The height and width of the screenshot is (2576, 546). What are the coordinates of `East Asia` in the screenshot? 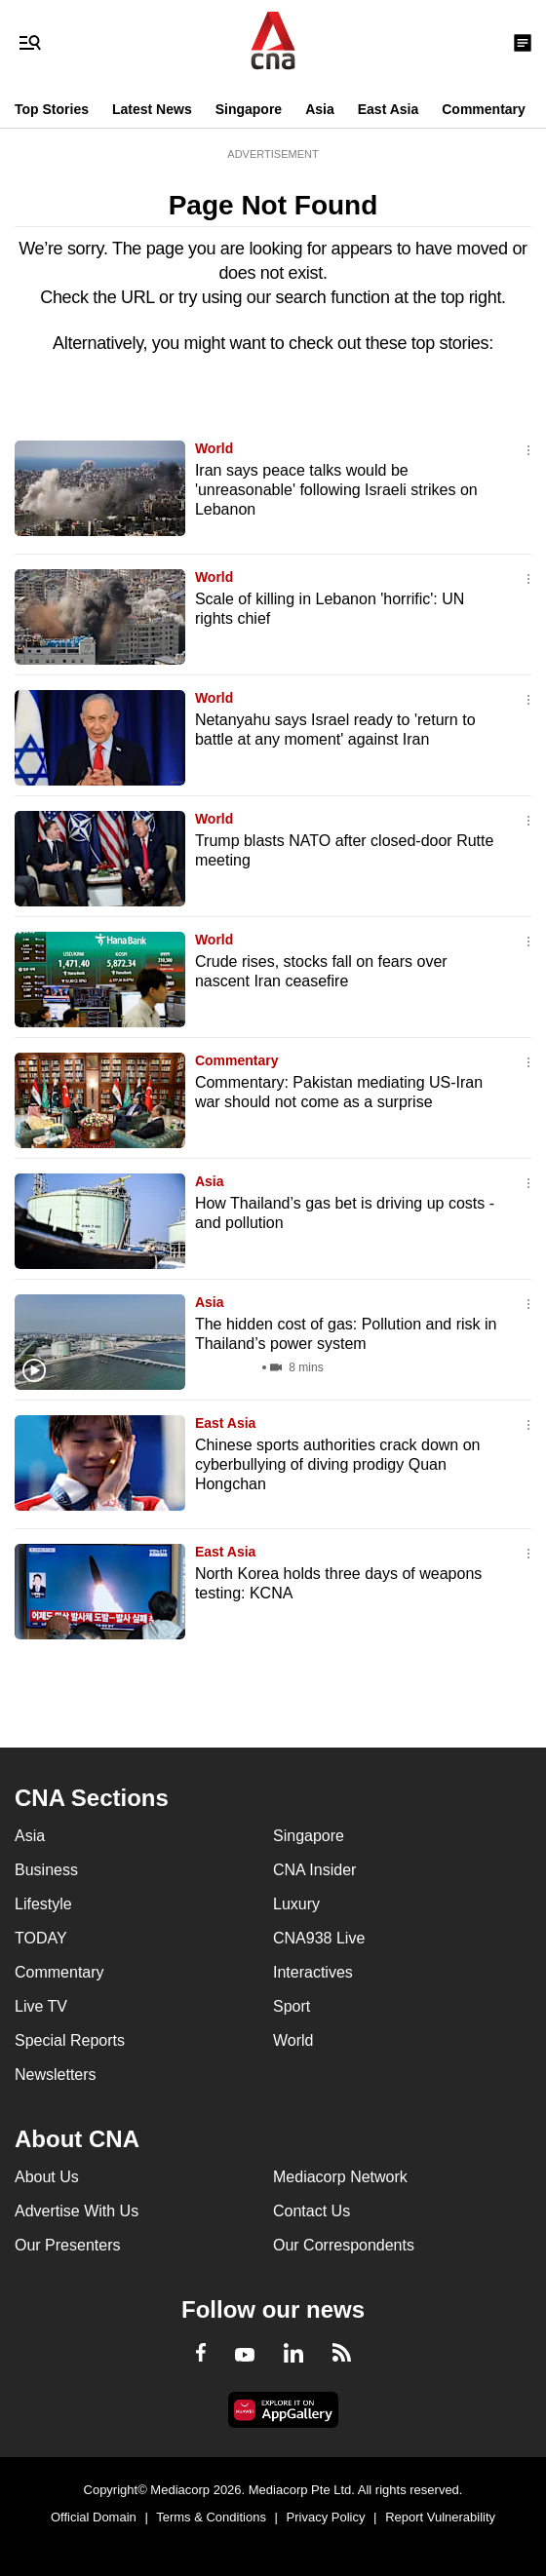 It's located at (388, 109).